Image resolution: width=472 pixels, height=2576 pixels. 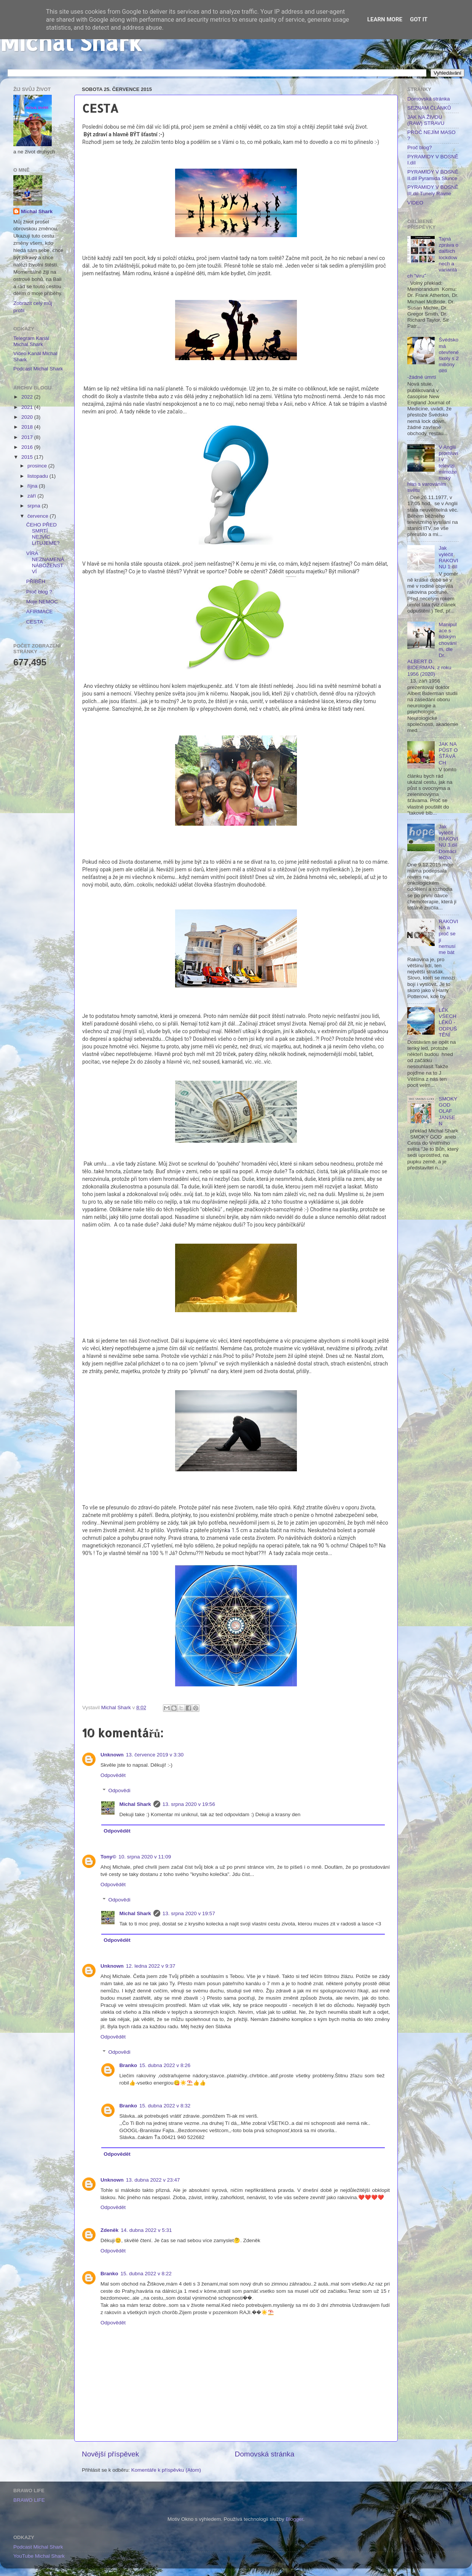 I want to click on 15. dubna 2022 v 8:22, so click(x=146, y=2273).